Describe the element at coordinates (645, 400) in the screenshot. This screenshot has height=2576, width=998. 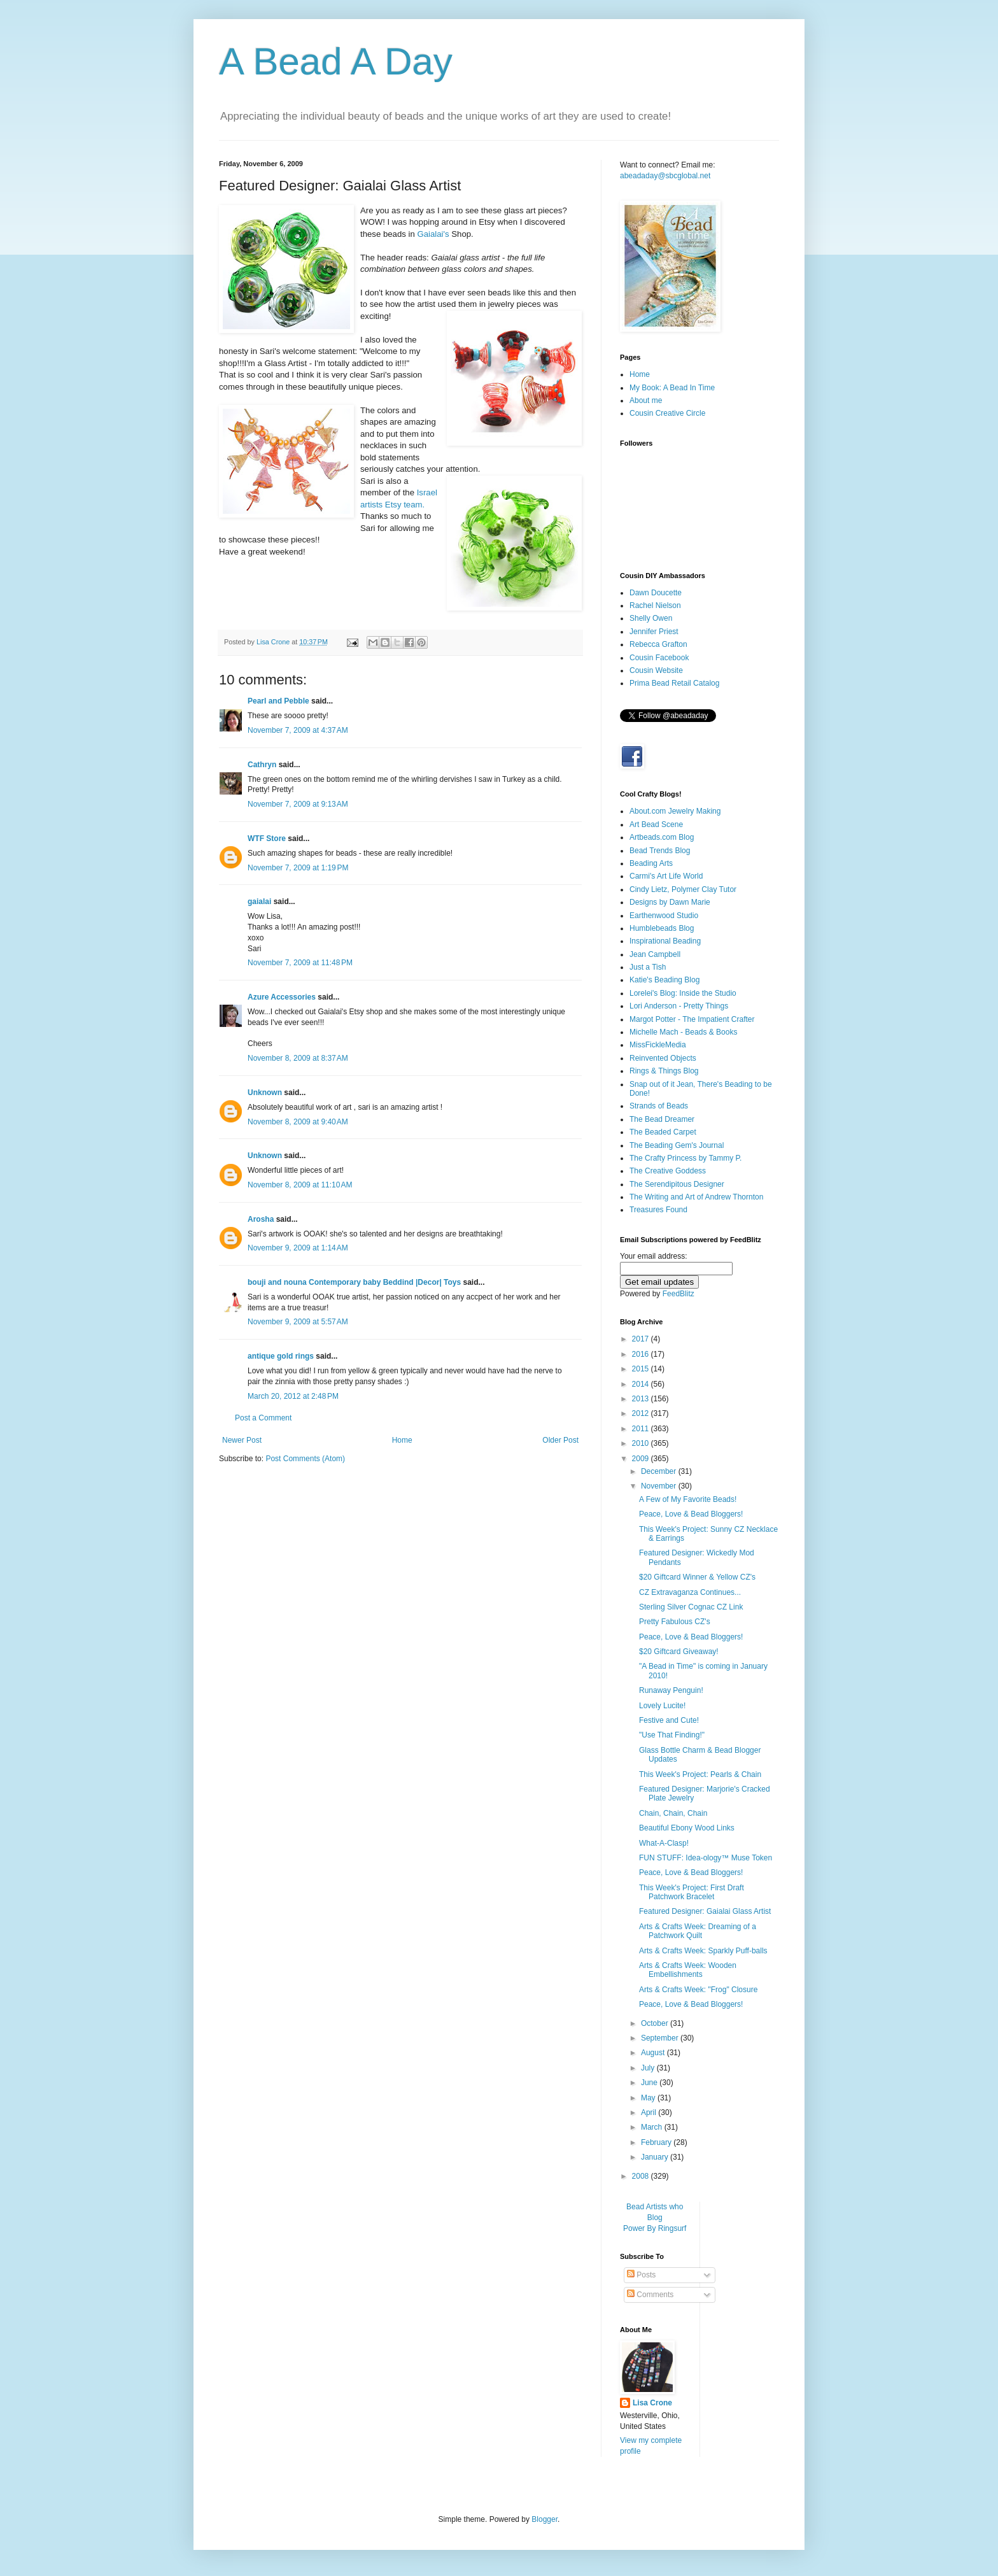
I see `About me` at that location.